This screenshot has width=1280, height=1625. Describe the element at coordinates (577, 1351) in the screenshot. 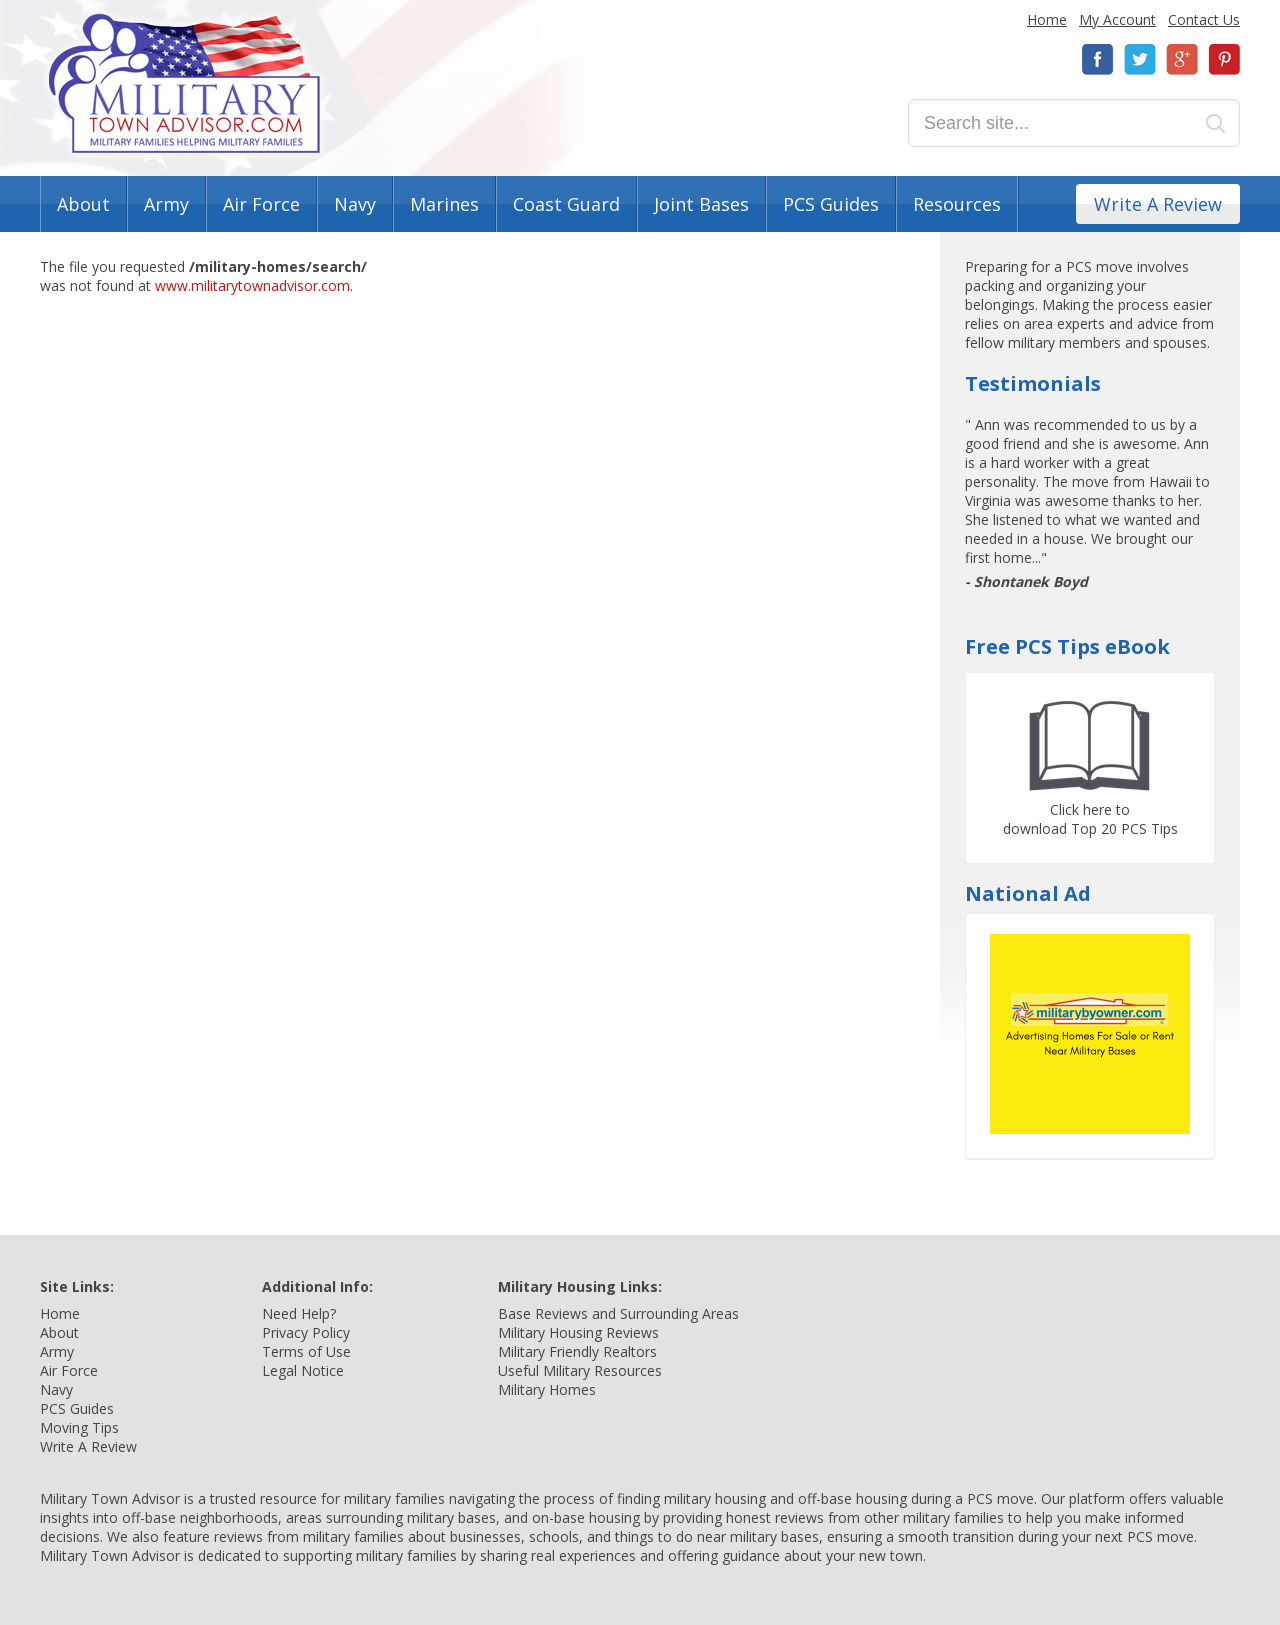

I see `Military Friendly Realtors` at that location.